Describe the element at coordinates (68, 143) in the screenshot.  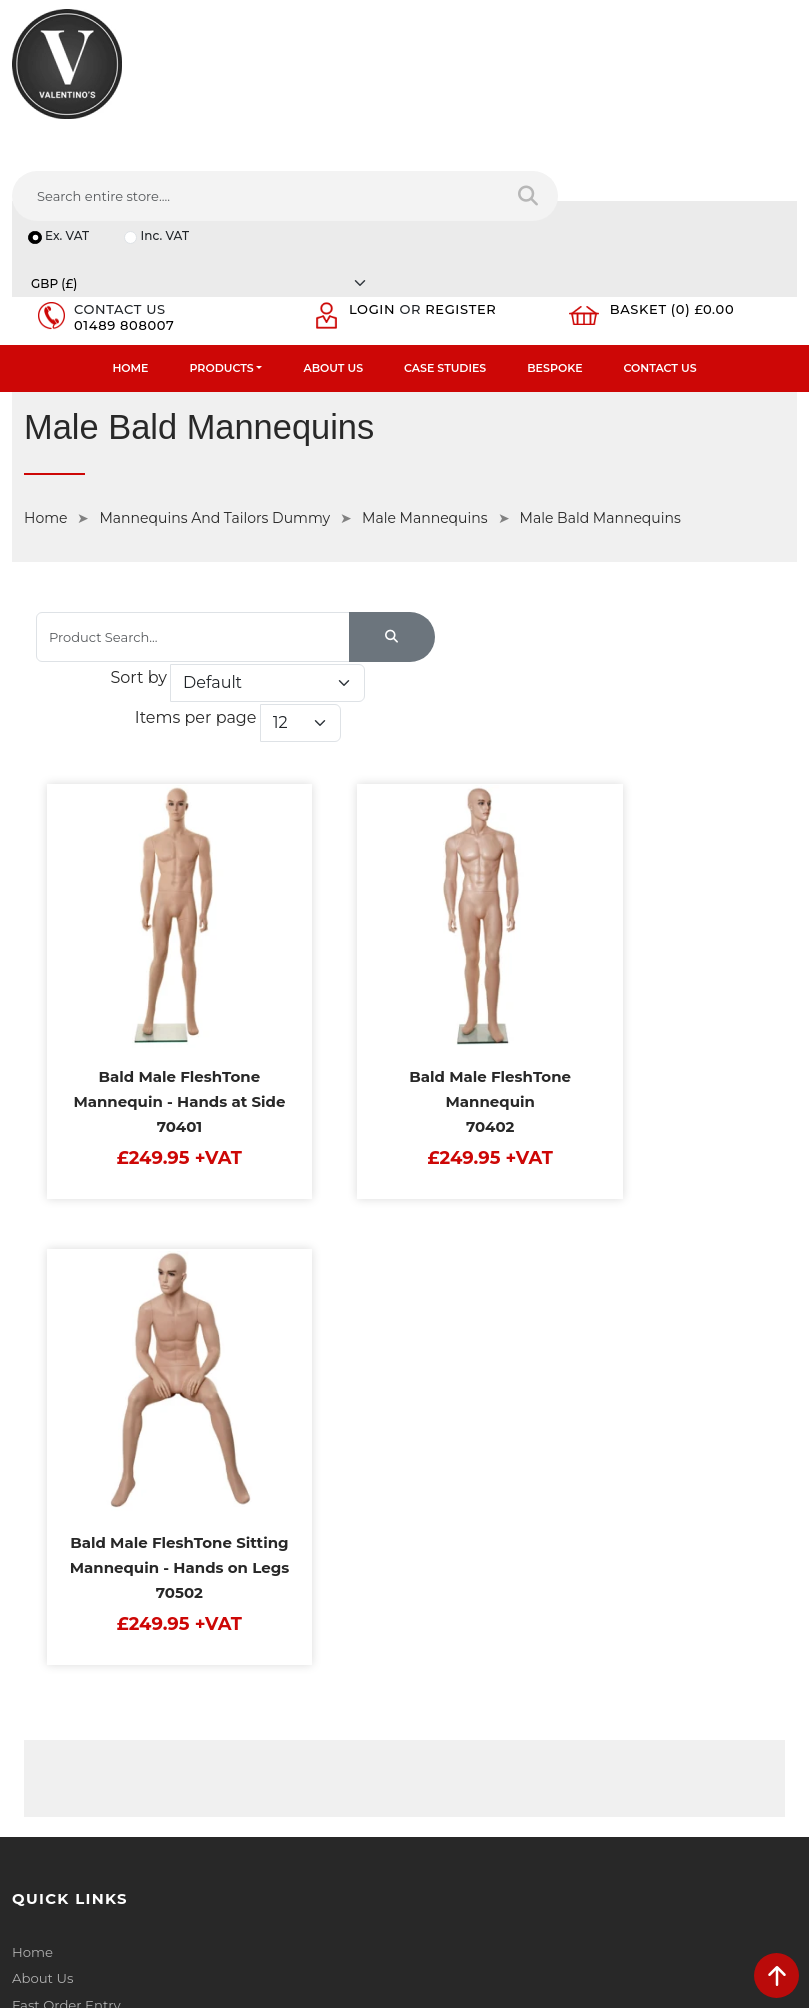
I see `Ex. VAT` at that location.